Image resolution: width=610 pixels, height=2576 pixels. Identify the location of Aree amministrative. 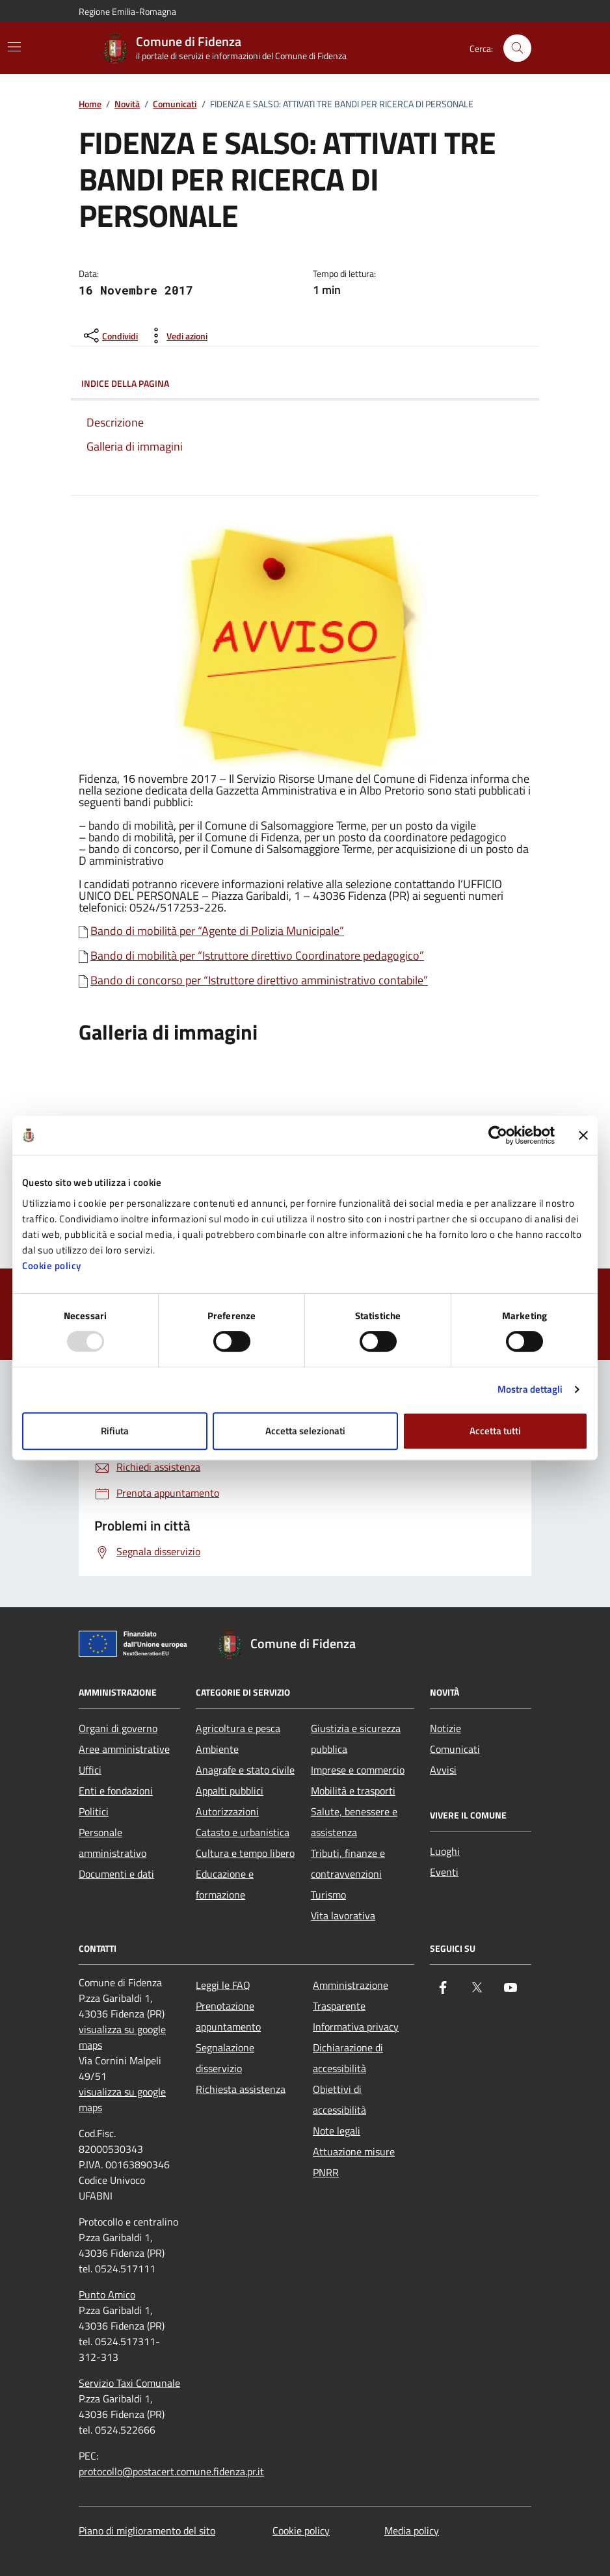
(124, 1749).